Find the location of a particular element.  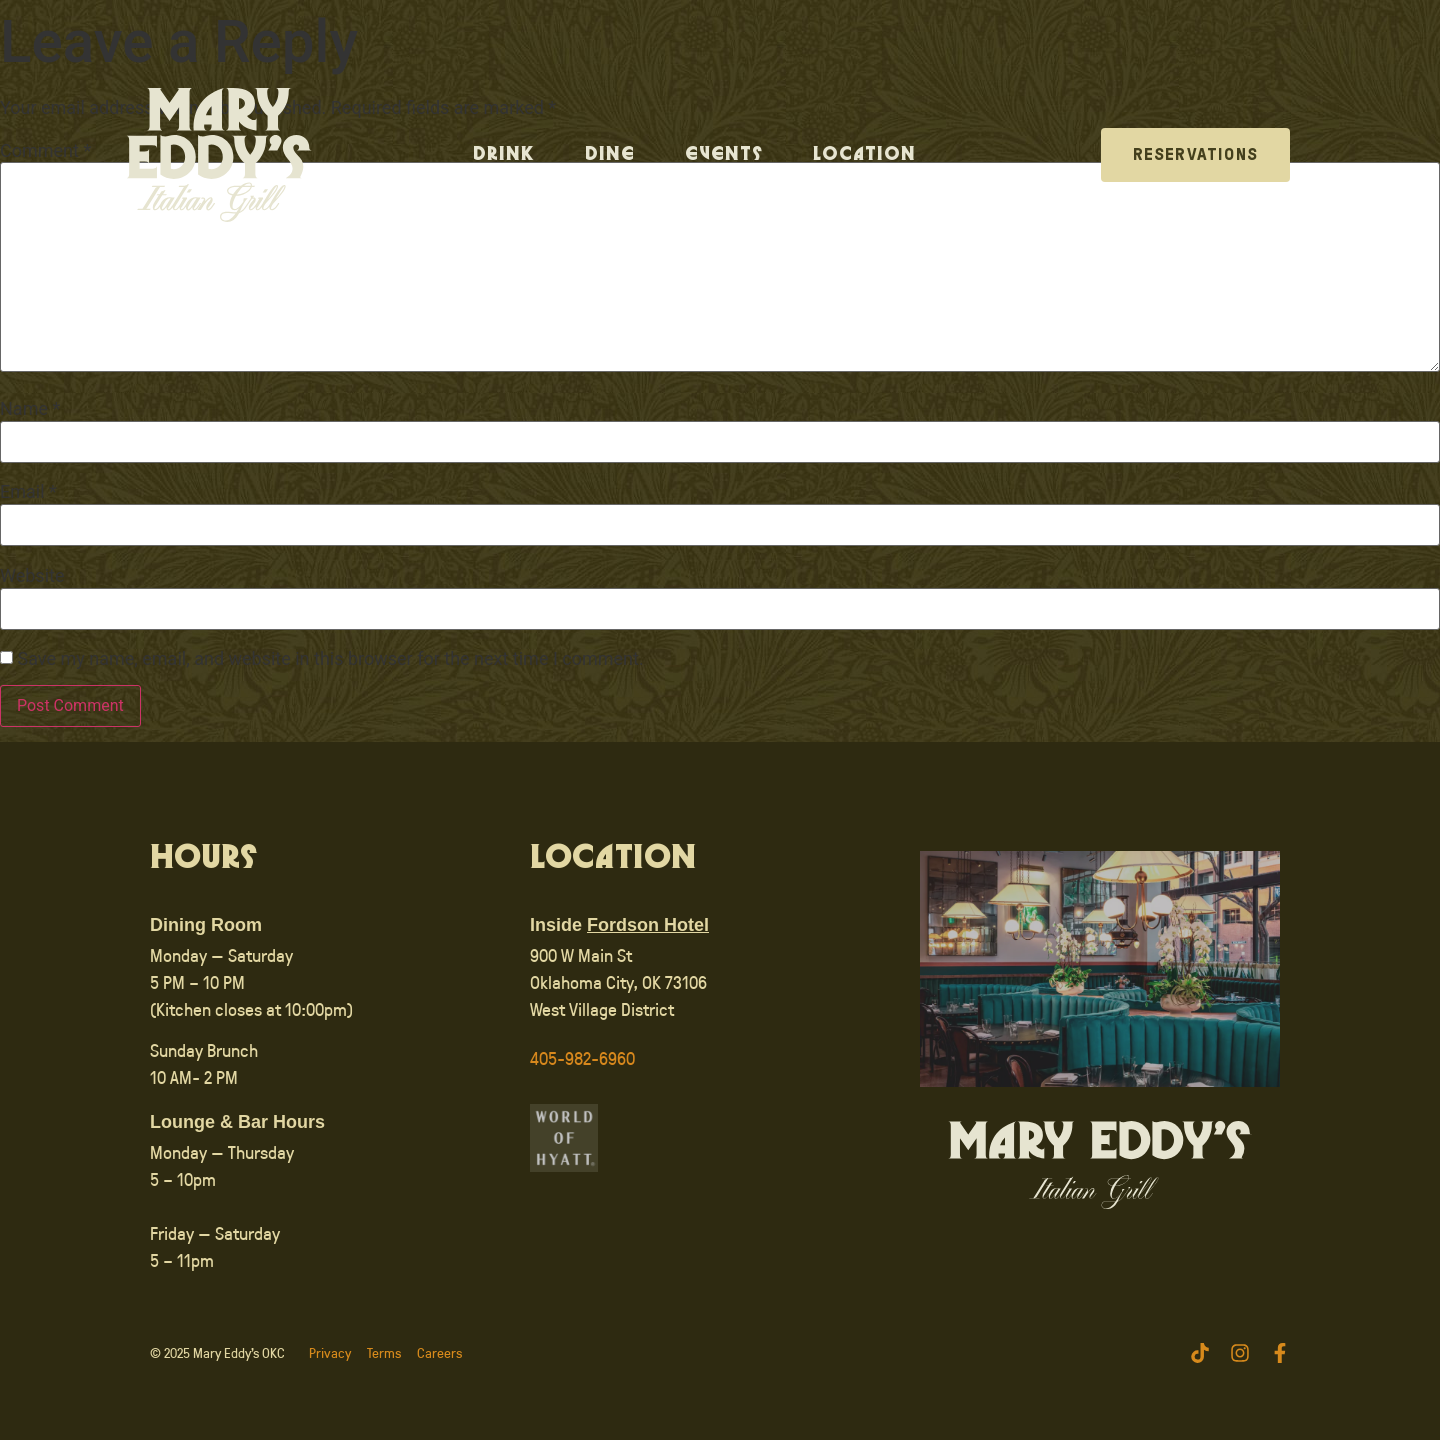

Save my name, email, and website in this browser for the next time I comment. is located at coordinates (330, 659).